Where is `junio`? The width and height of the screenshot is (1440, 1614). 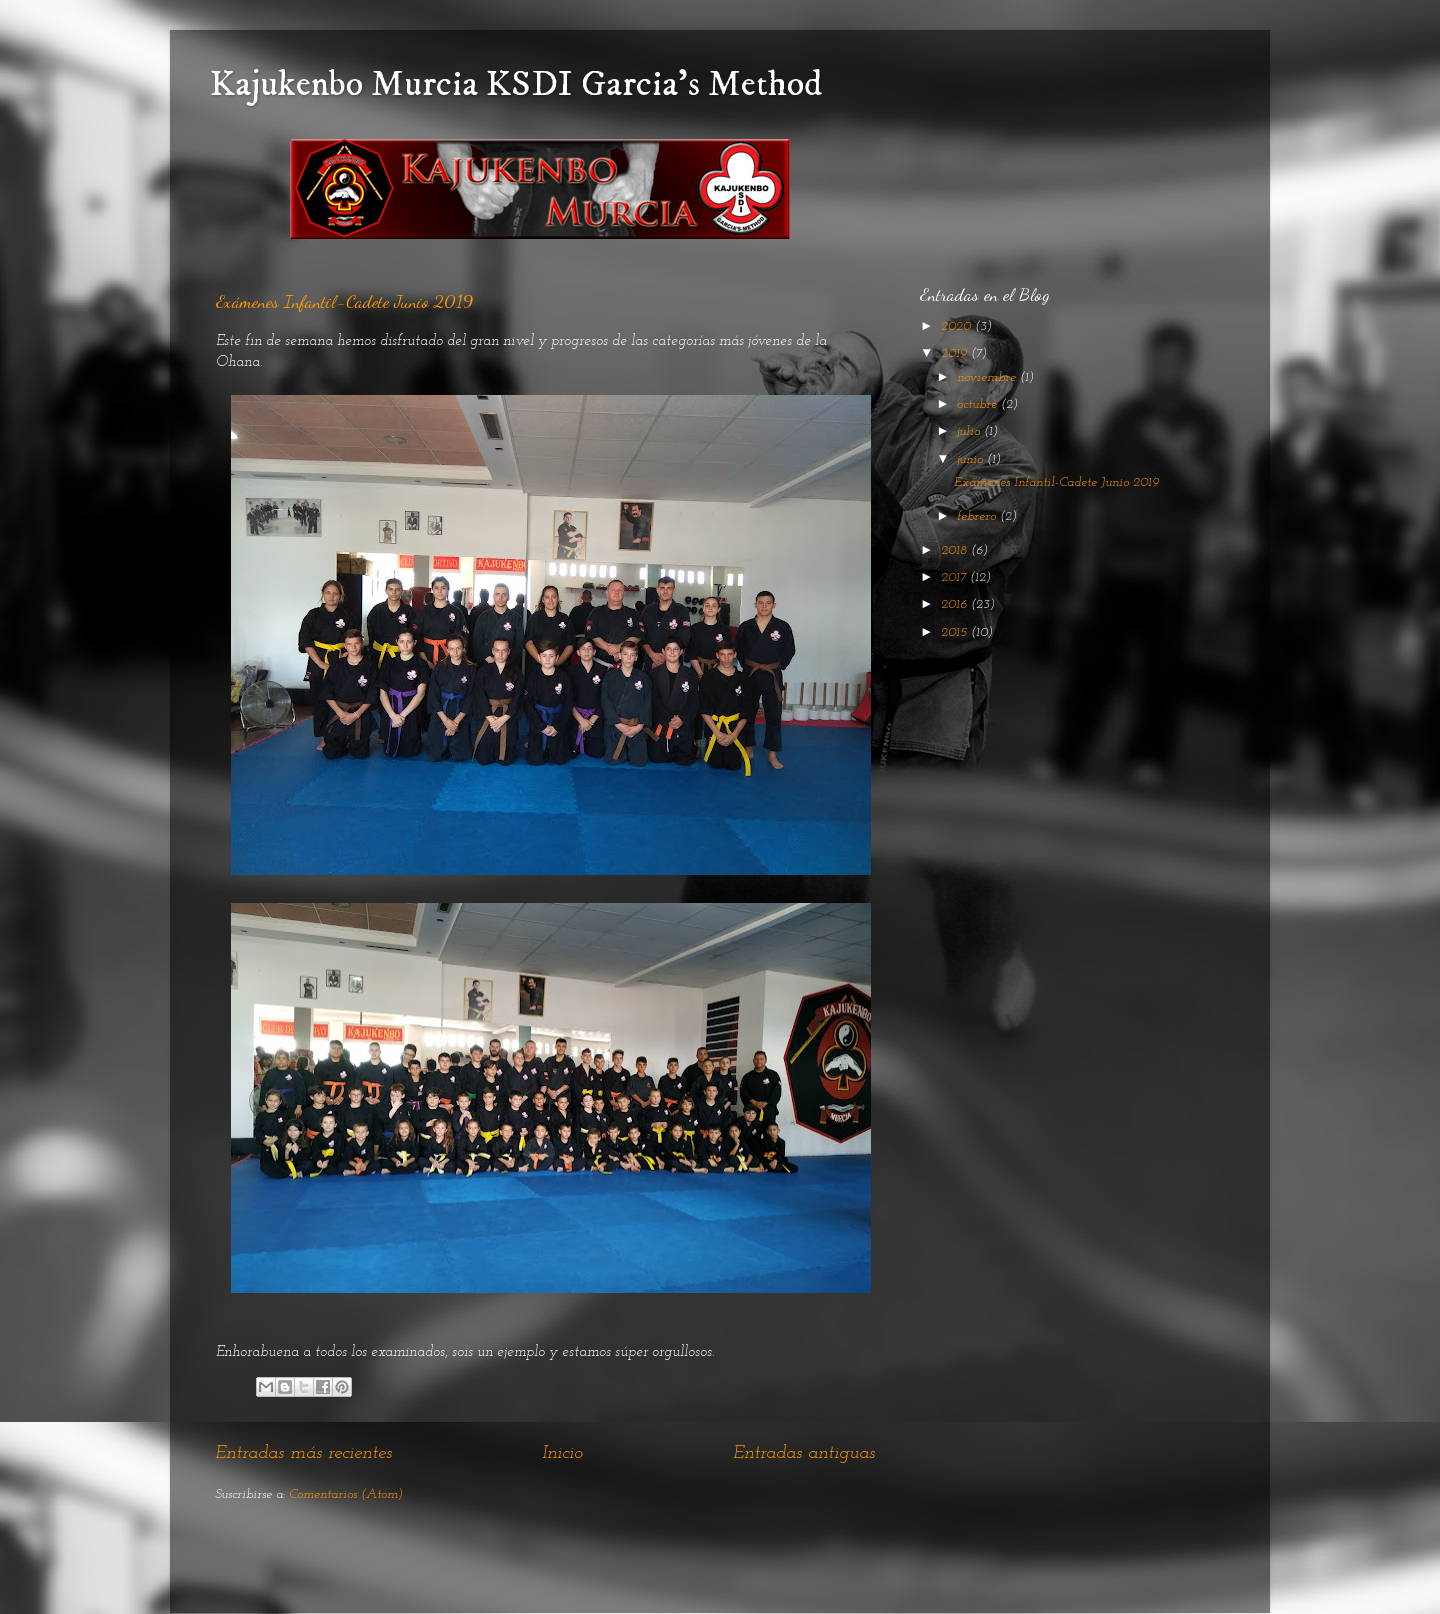
junio is located at coordinates (972, 459).